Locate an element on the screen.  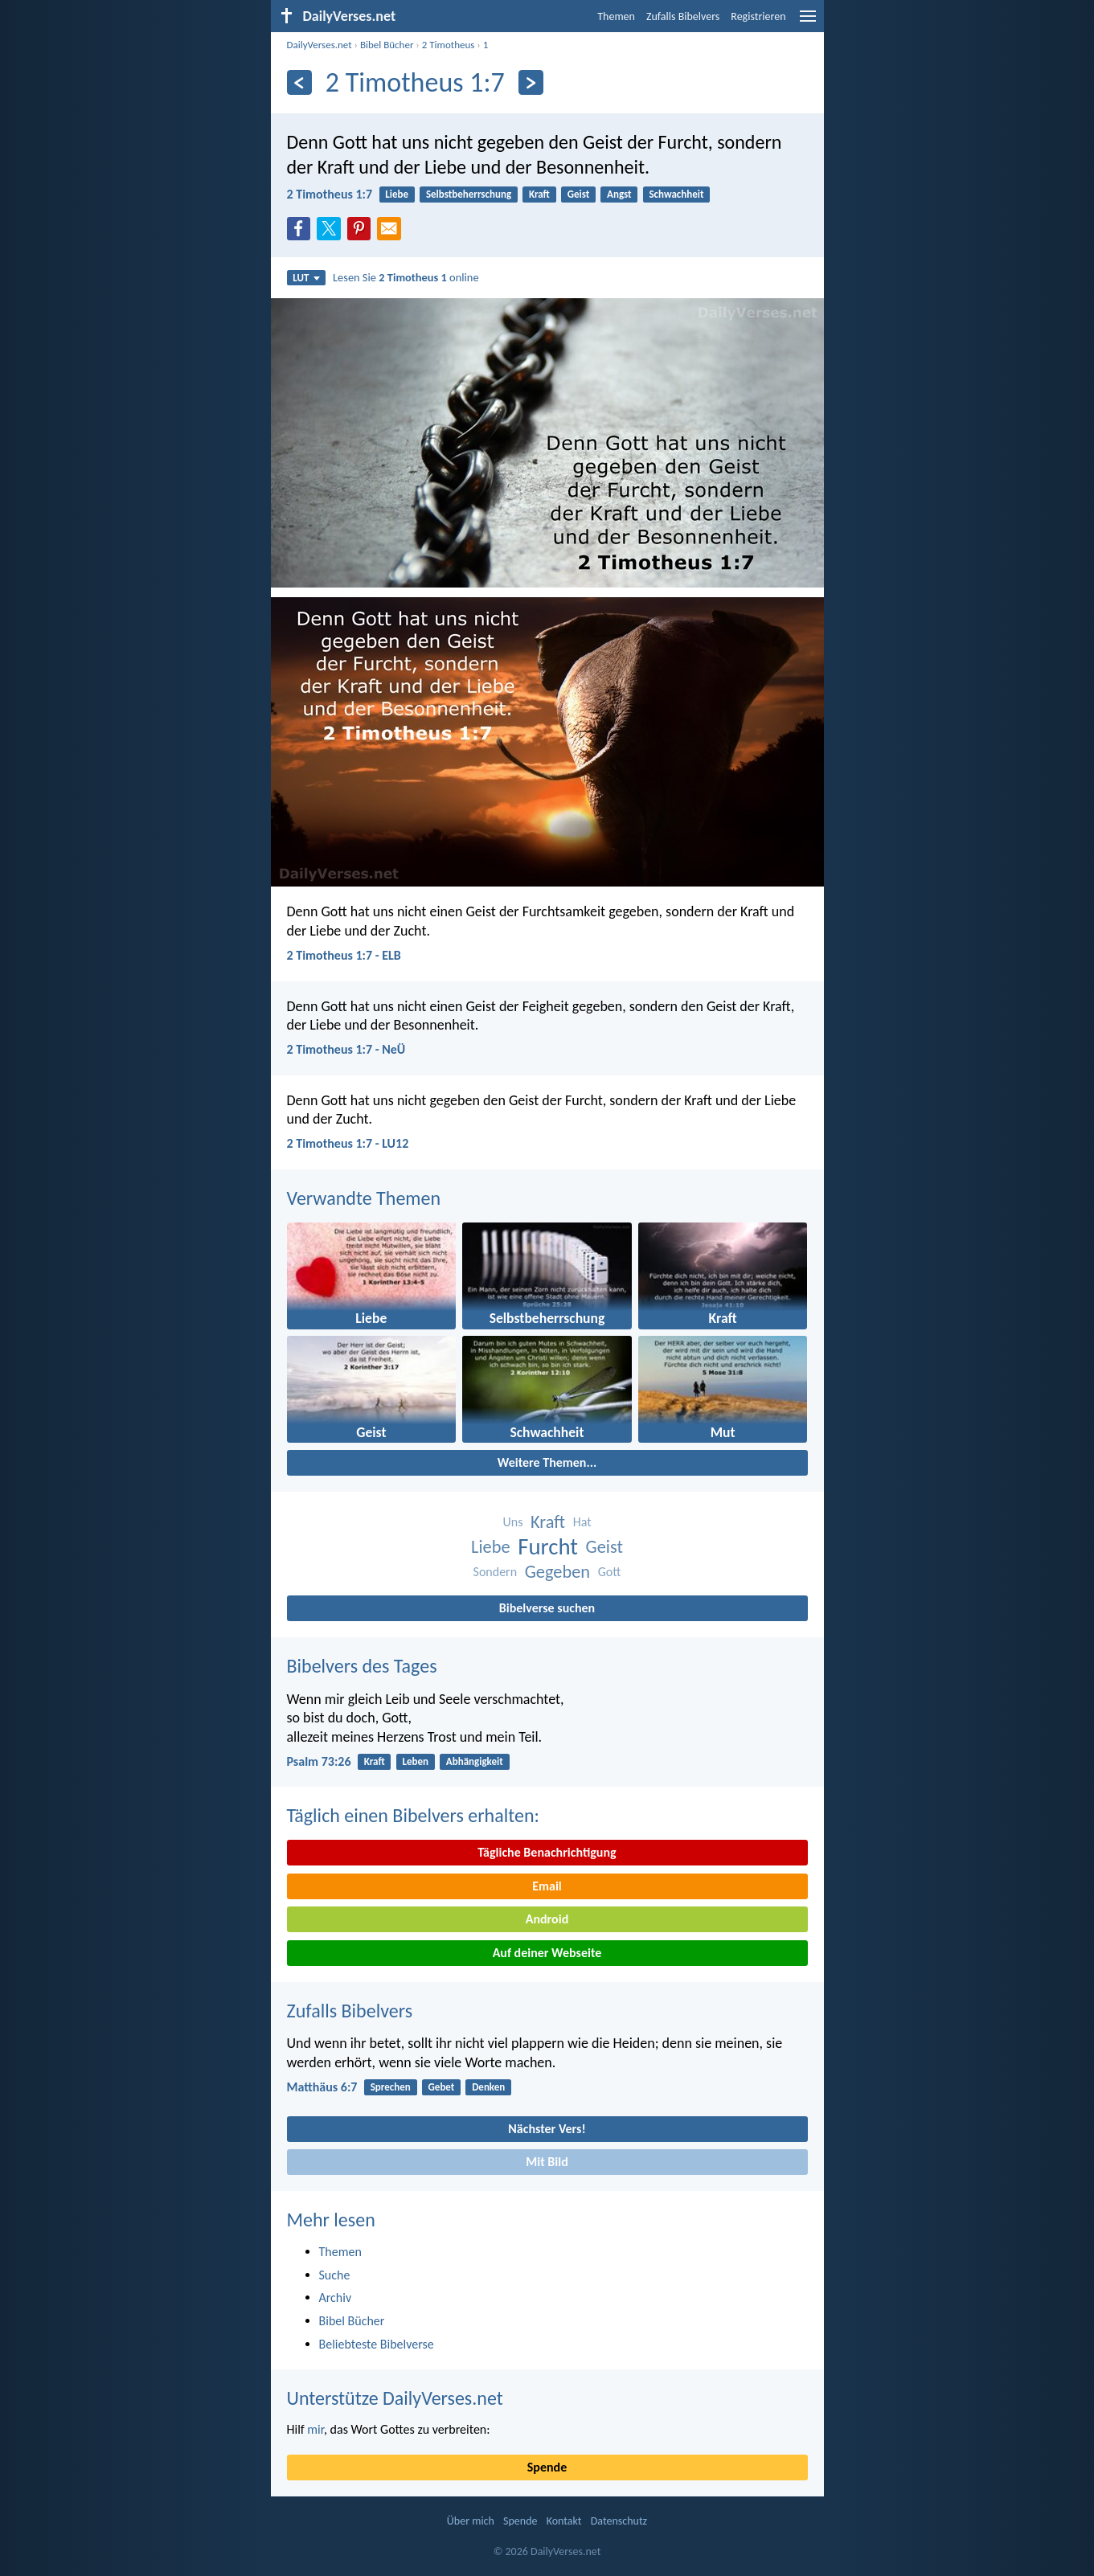
Themen is located at coordinates (616, 16).